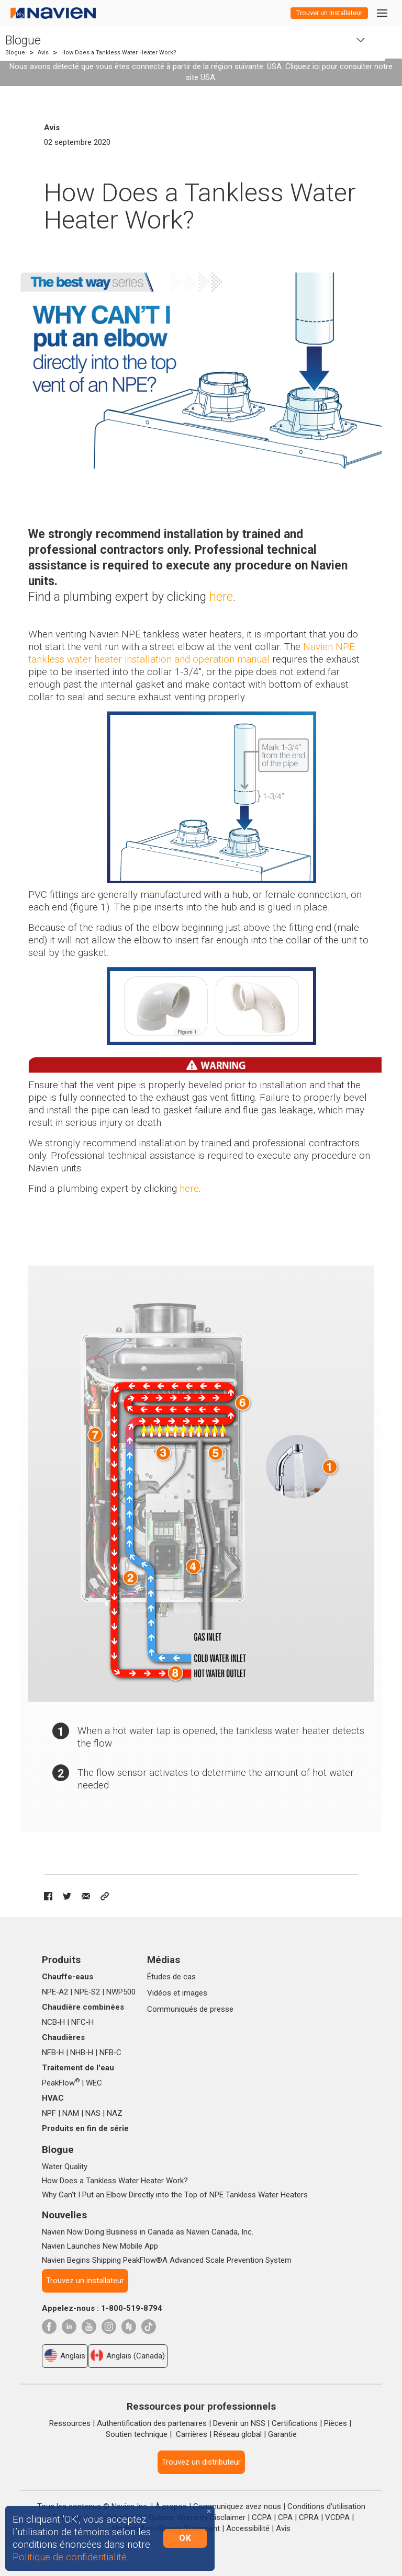 The image size is (402, 2576). What do you see at coordinates (64, 2355) in the screenshot?
I see `Anglais` at bounding box center [64, 2355].